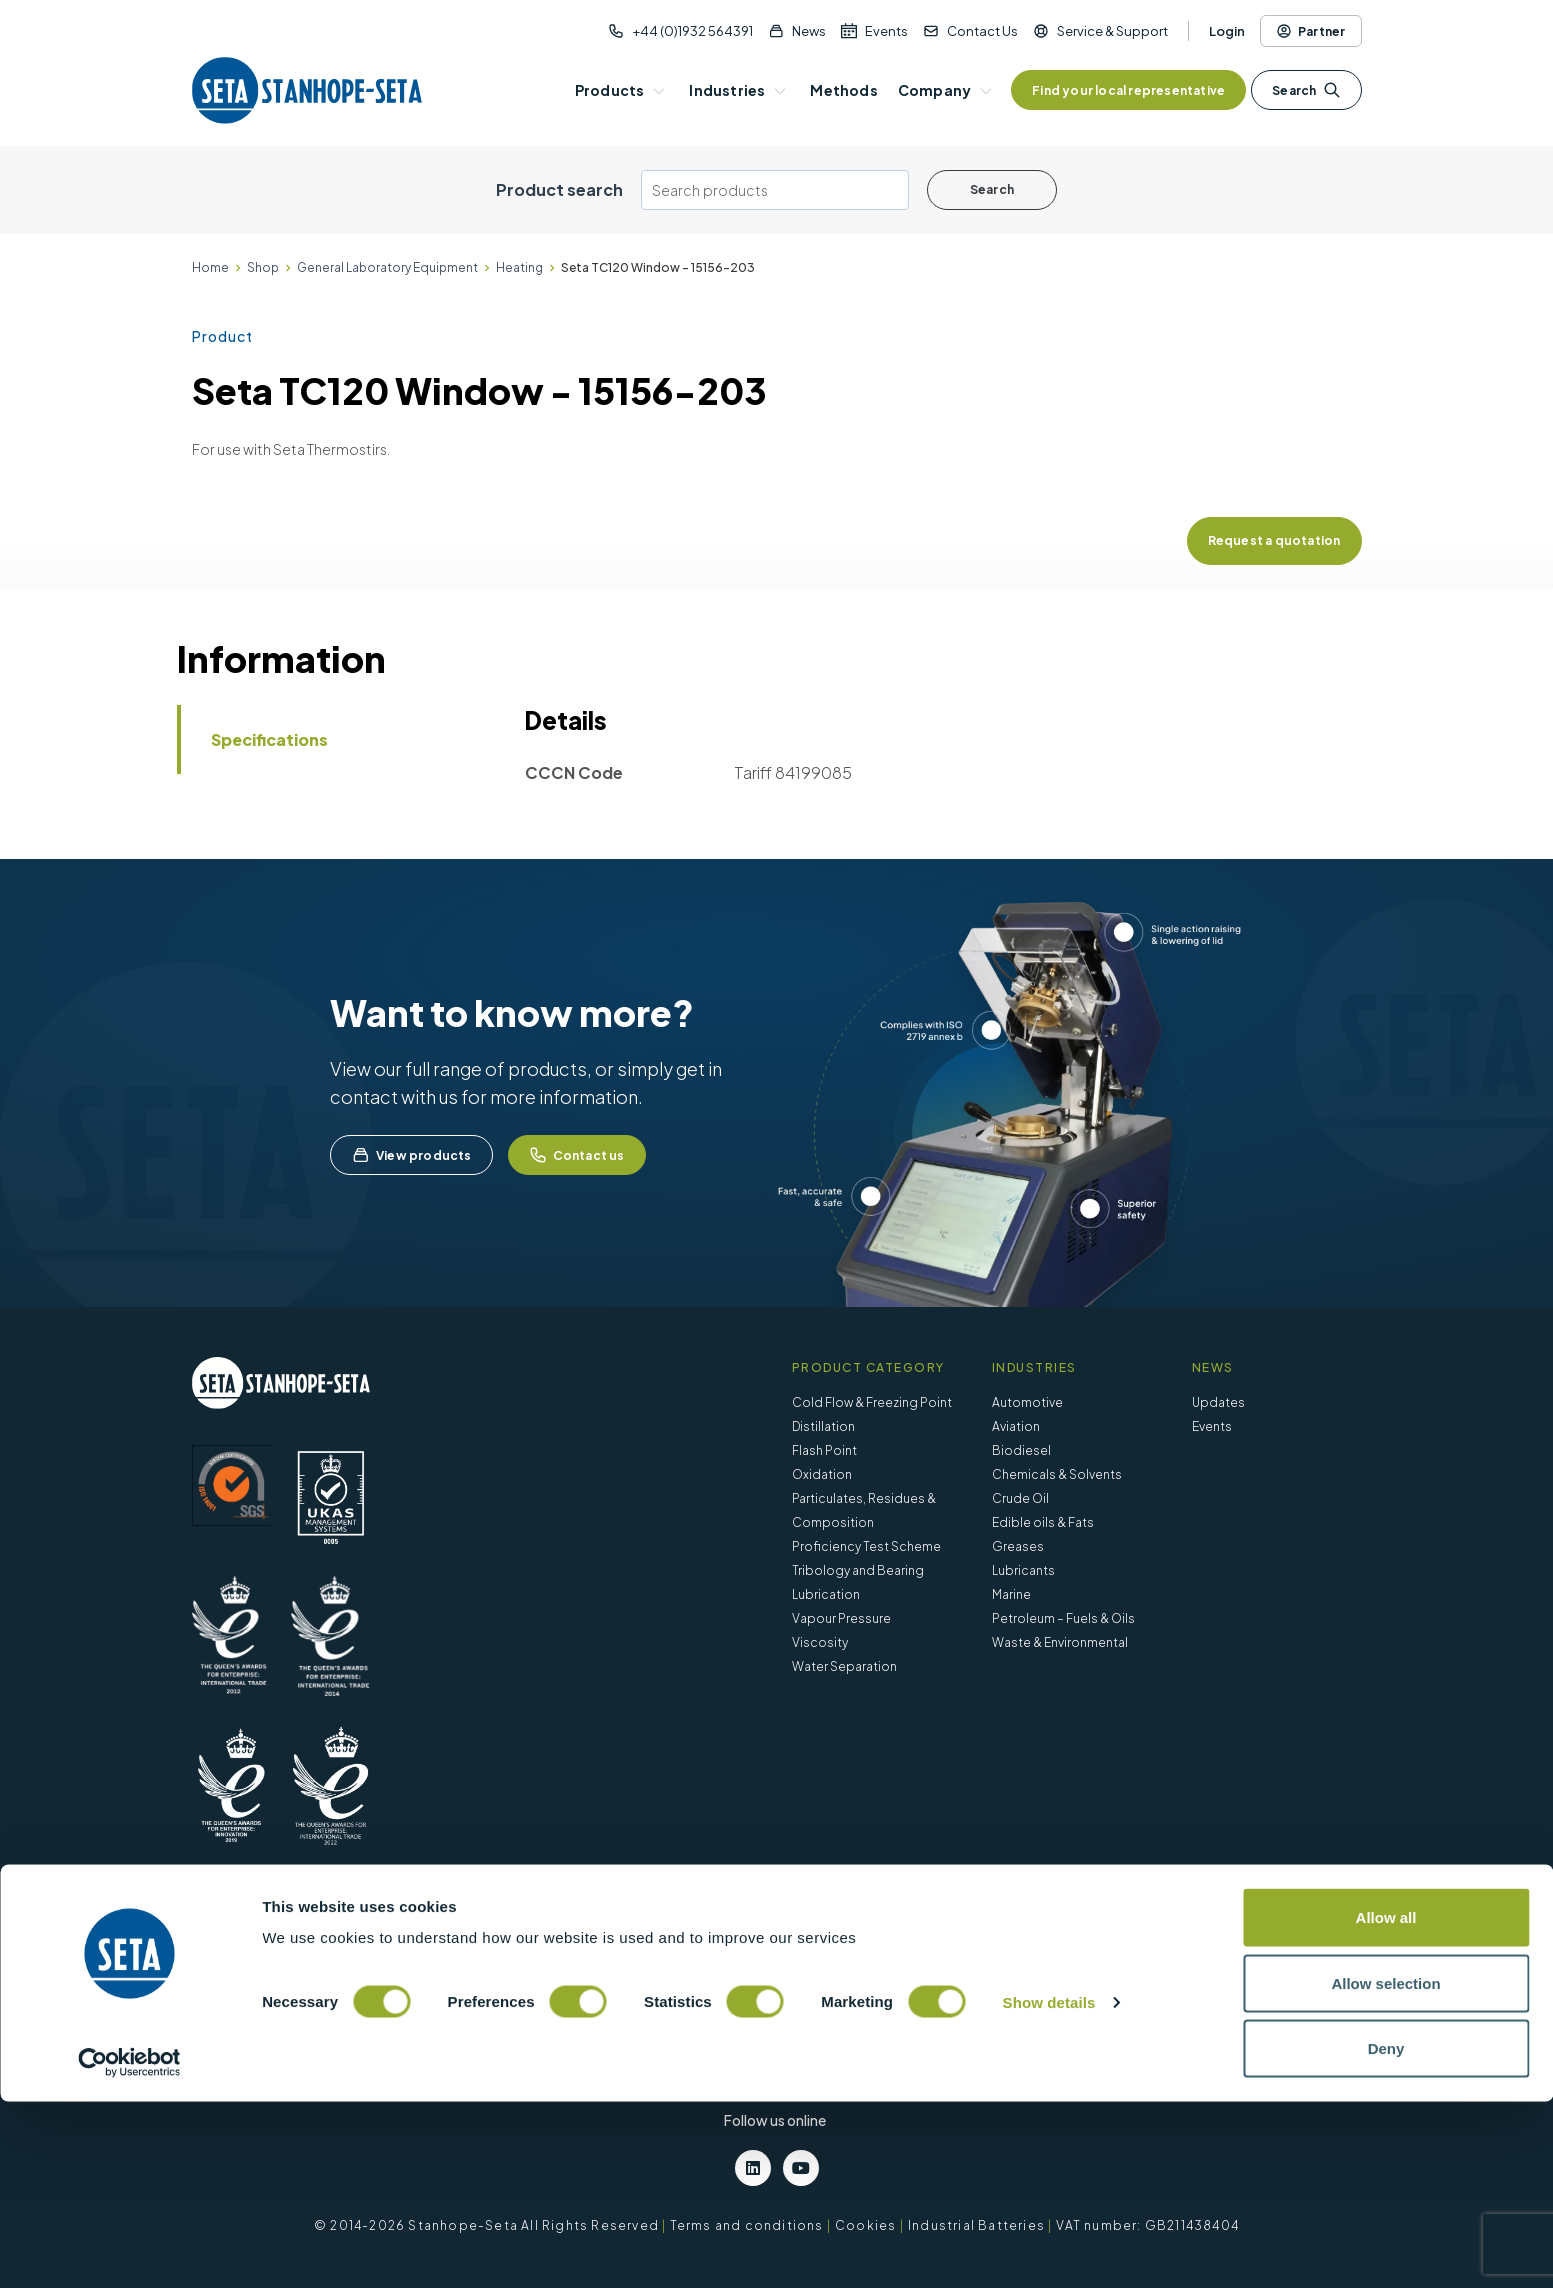 The image size is (1553, 2288). Describe the element at coordinates (886, 31) in the screenshot. I see `Events` at that location.